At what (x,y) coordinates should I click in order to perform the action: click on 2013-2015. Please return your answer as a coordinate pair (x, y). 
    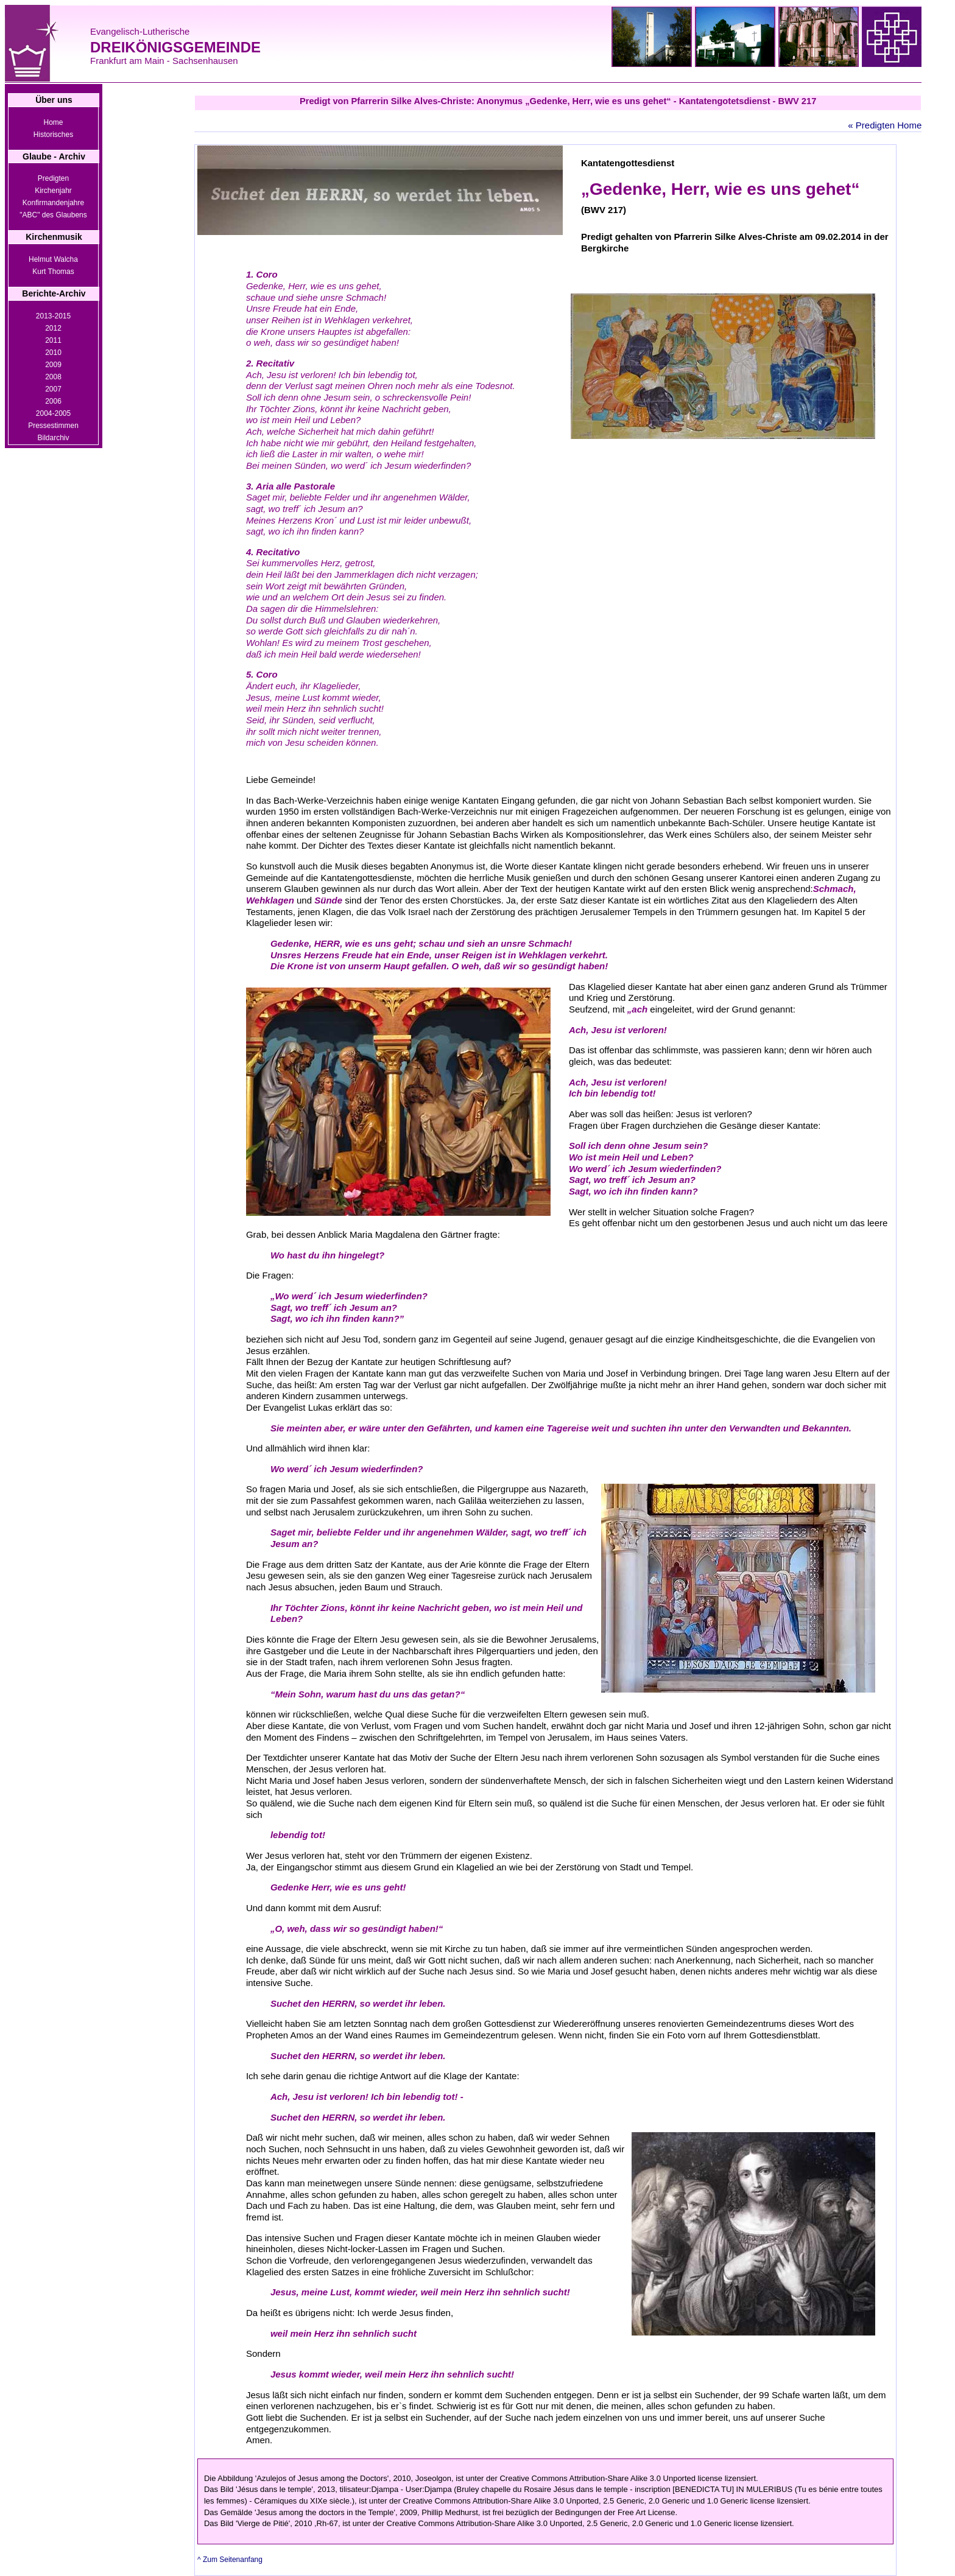
    Looking at the image, I should click on (53, 316).